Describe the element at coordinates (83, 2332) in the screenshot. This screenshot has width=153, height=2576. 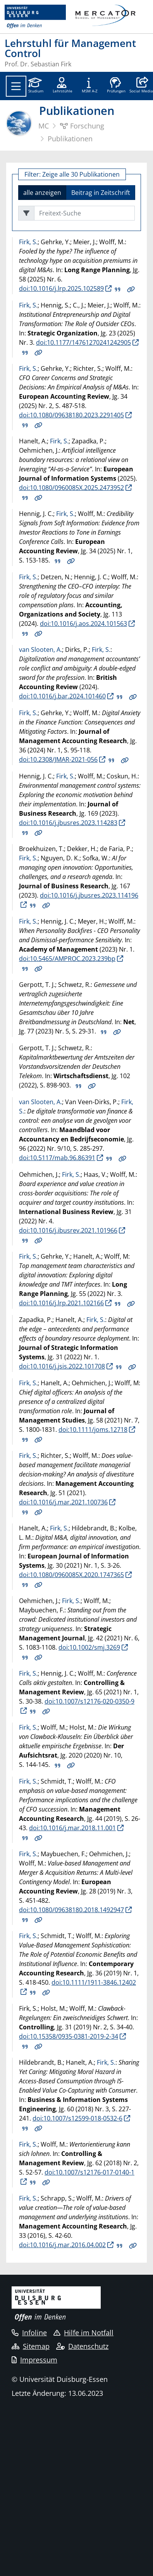
I see `Hilfe im Notfall` at that location.